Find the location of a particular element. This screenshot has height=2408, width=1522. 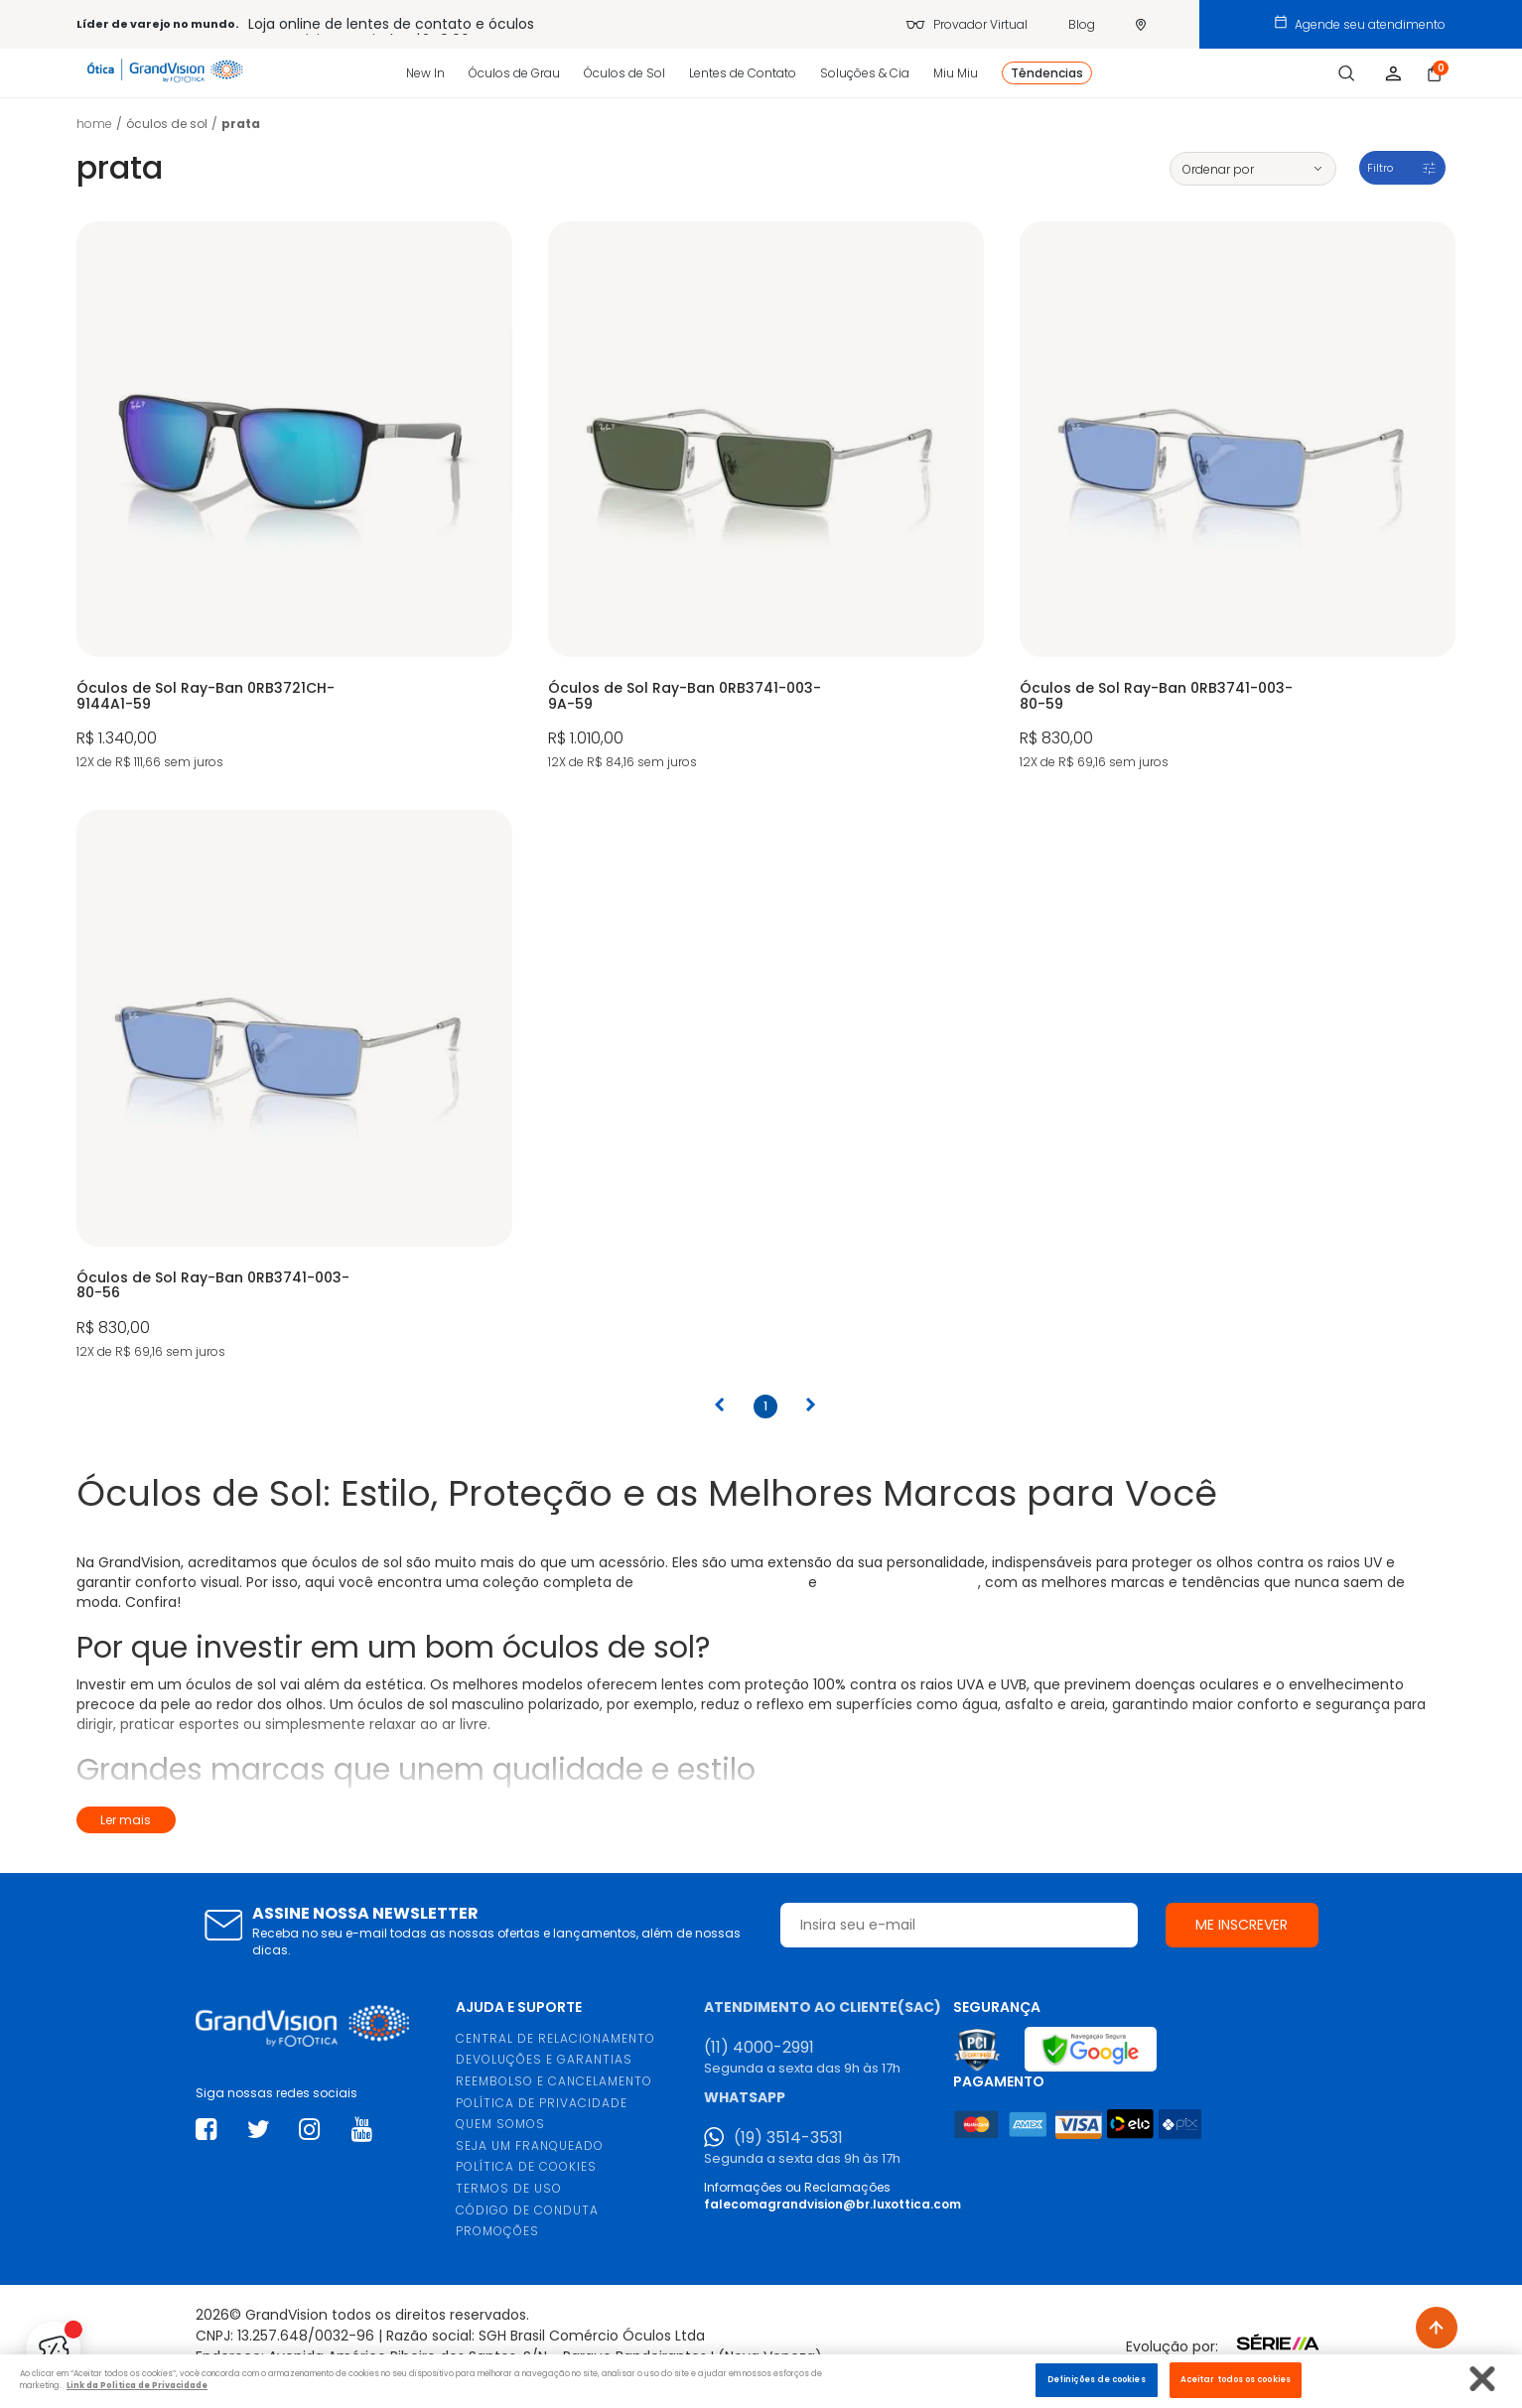

ÓCULOS DE SOL is located at coordinates (167, 123).